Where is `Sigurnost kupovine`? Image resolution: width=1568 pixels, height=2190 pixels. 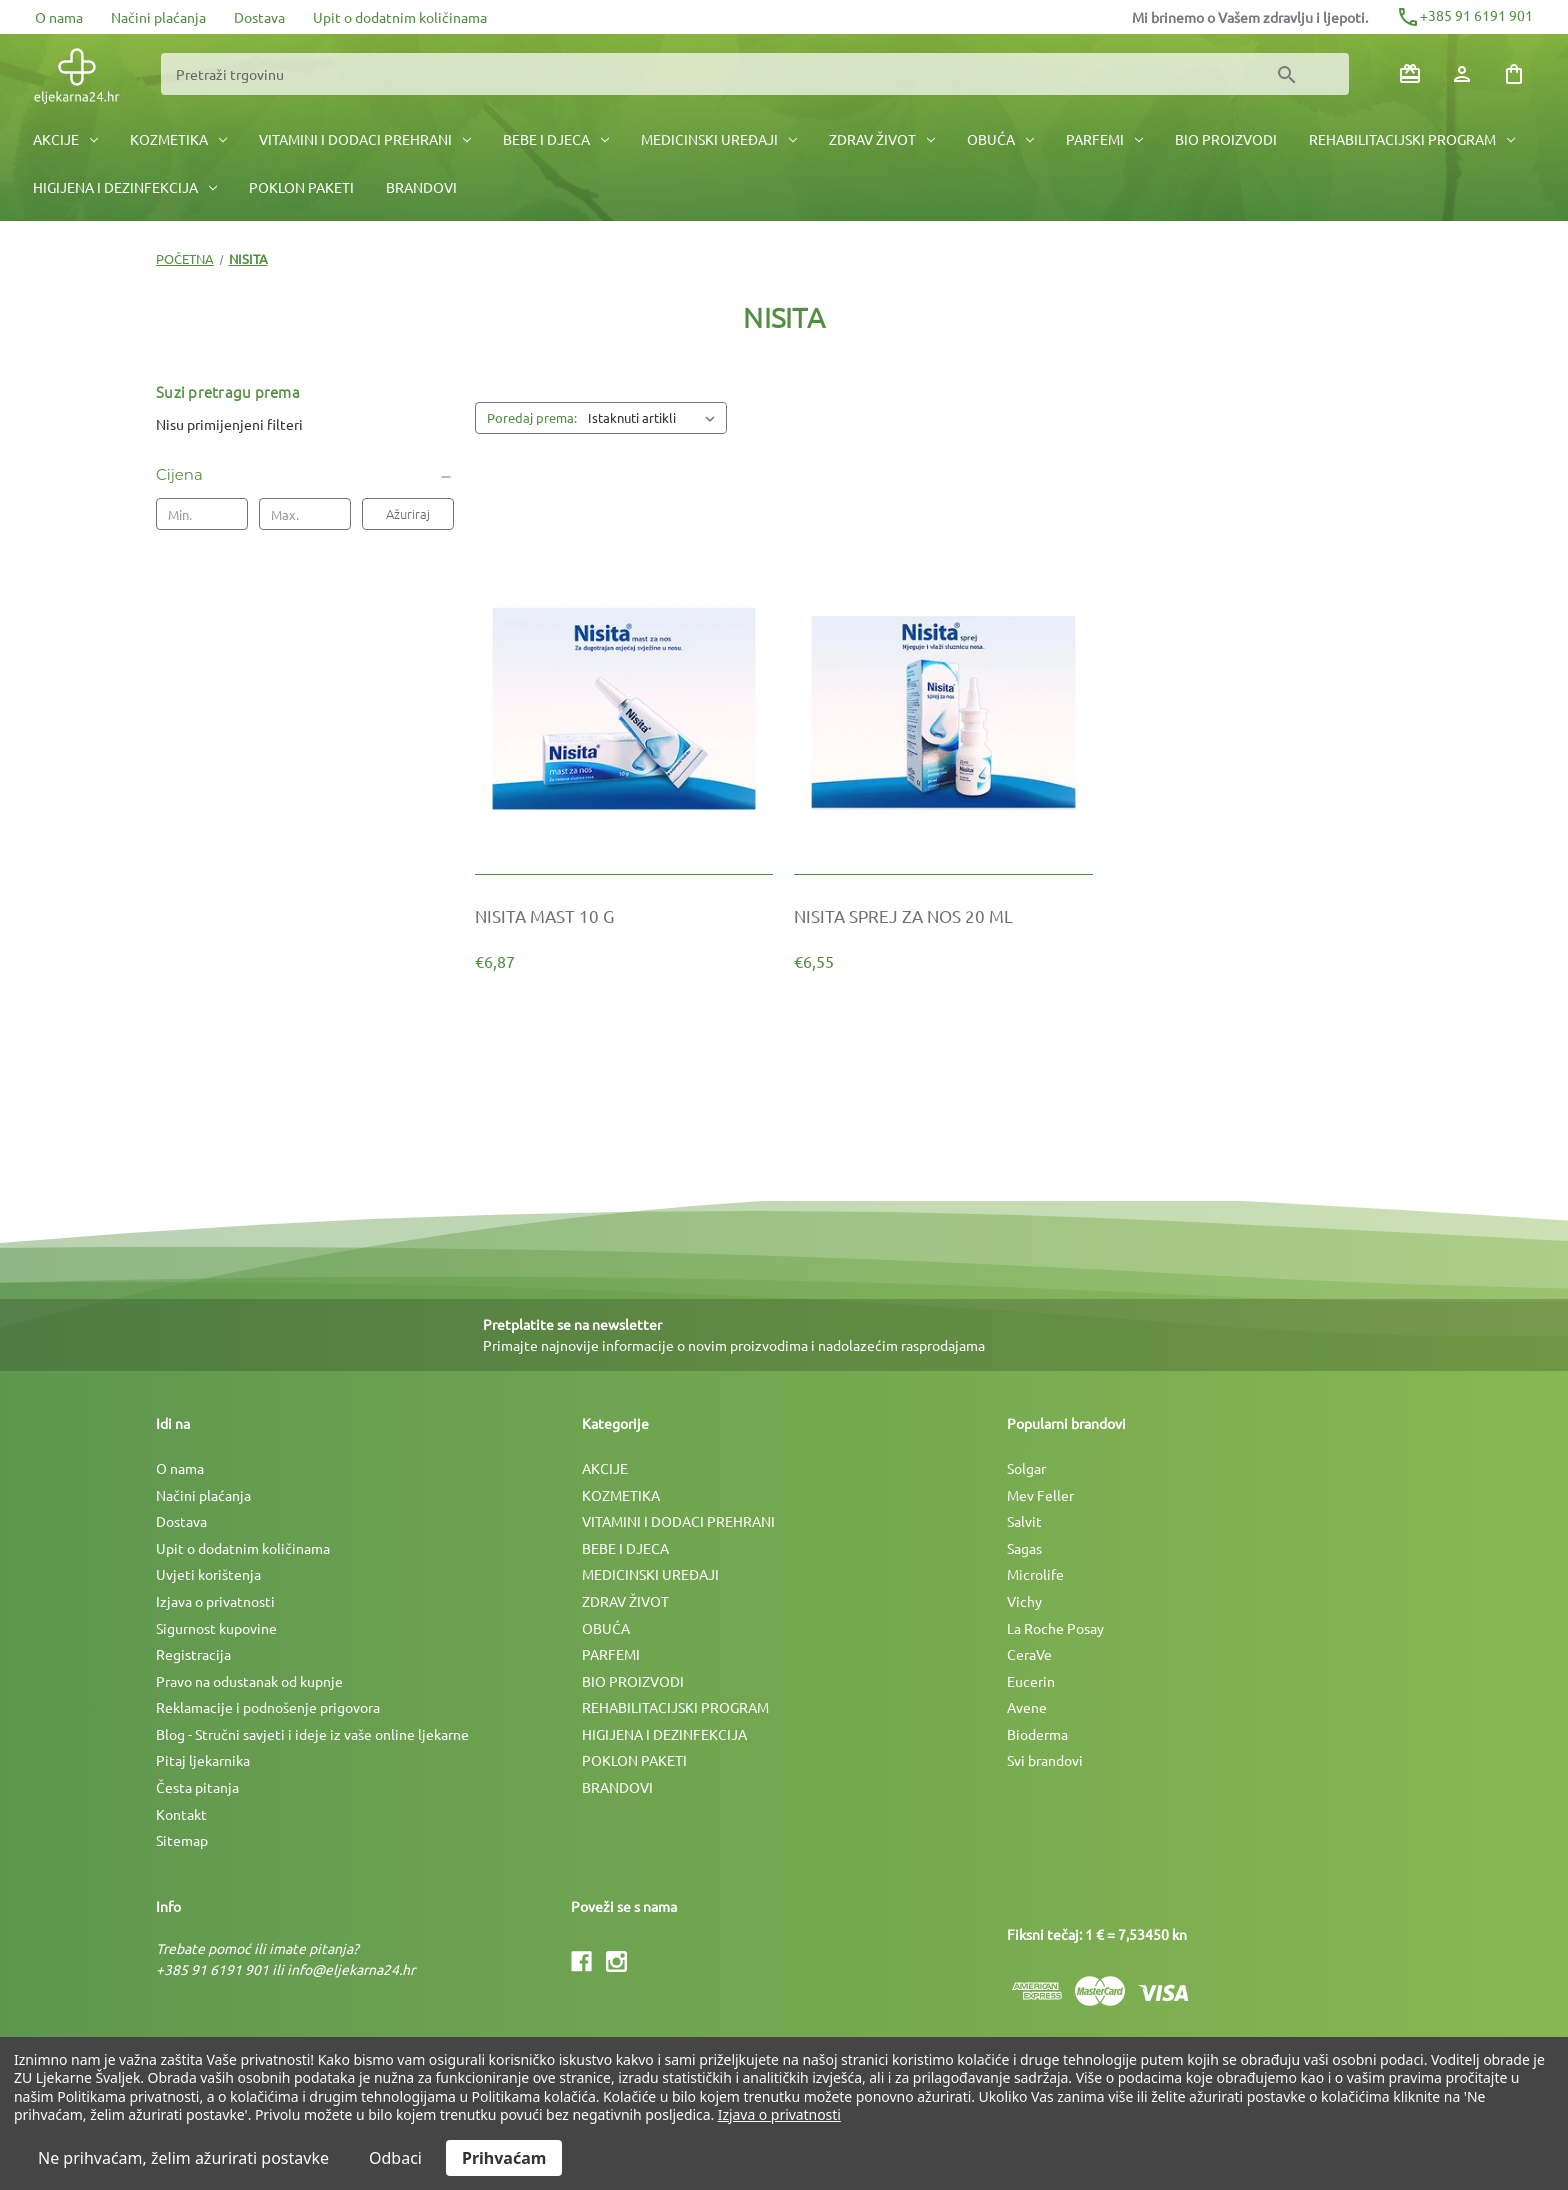
Sigurnost kupovine is located at coordinates (216, 1628).